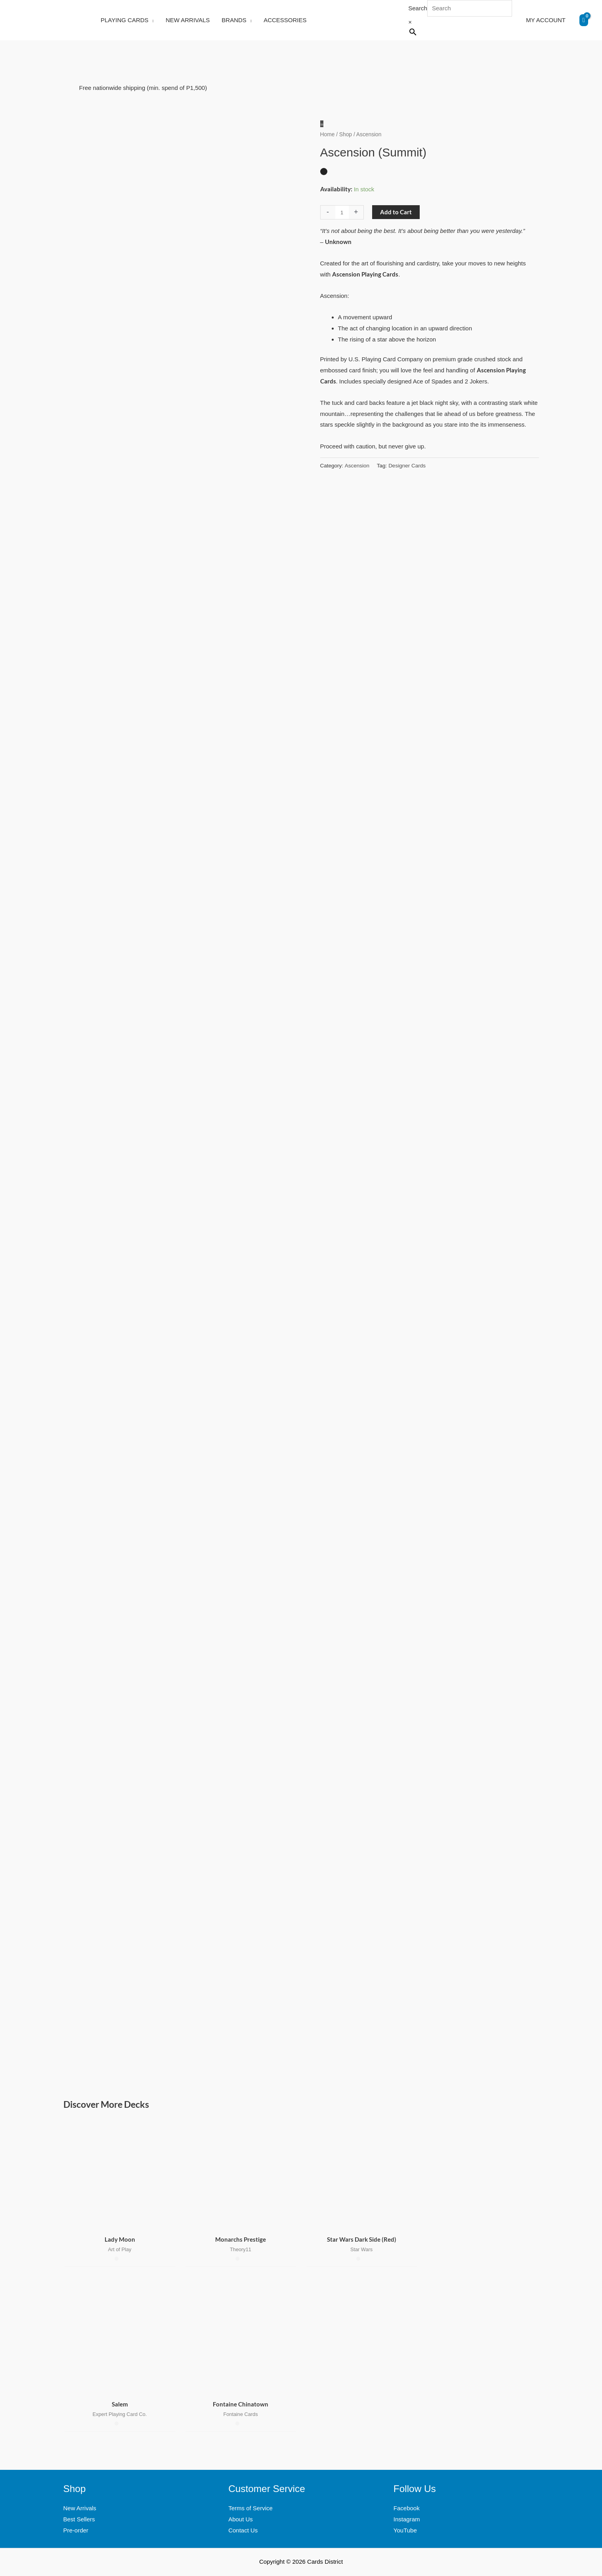 This screenshot has width=602, height=2576. I want to click on About Us, so click(240, 2519).